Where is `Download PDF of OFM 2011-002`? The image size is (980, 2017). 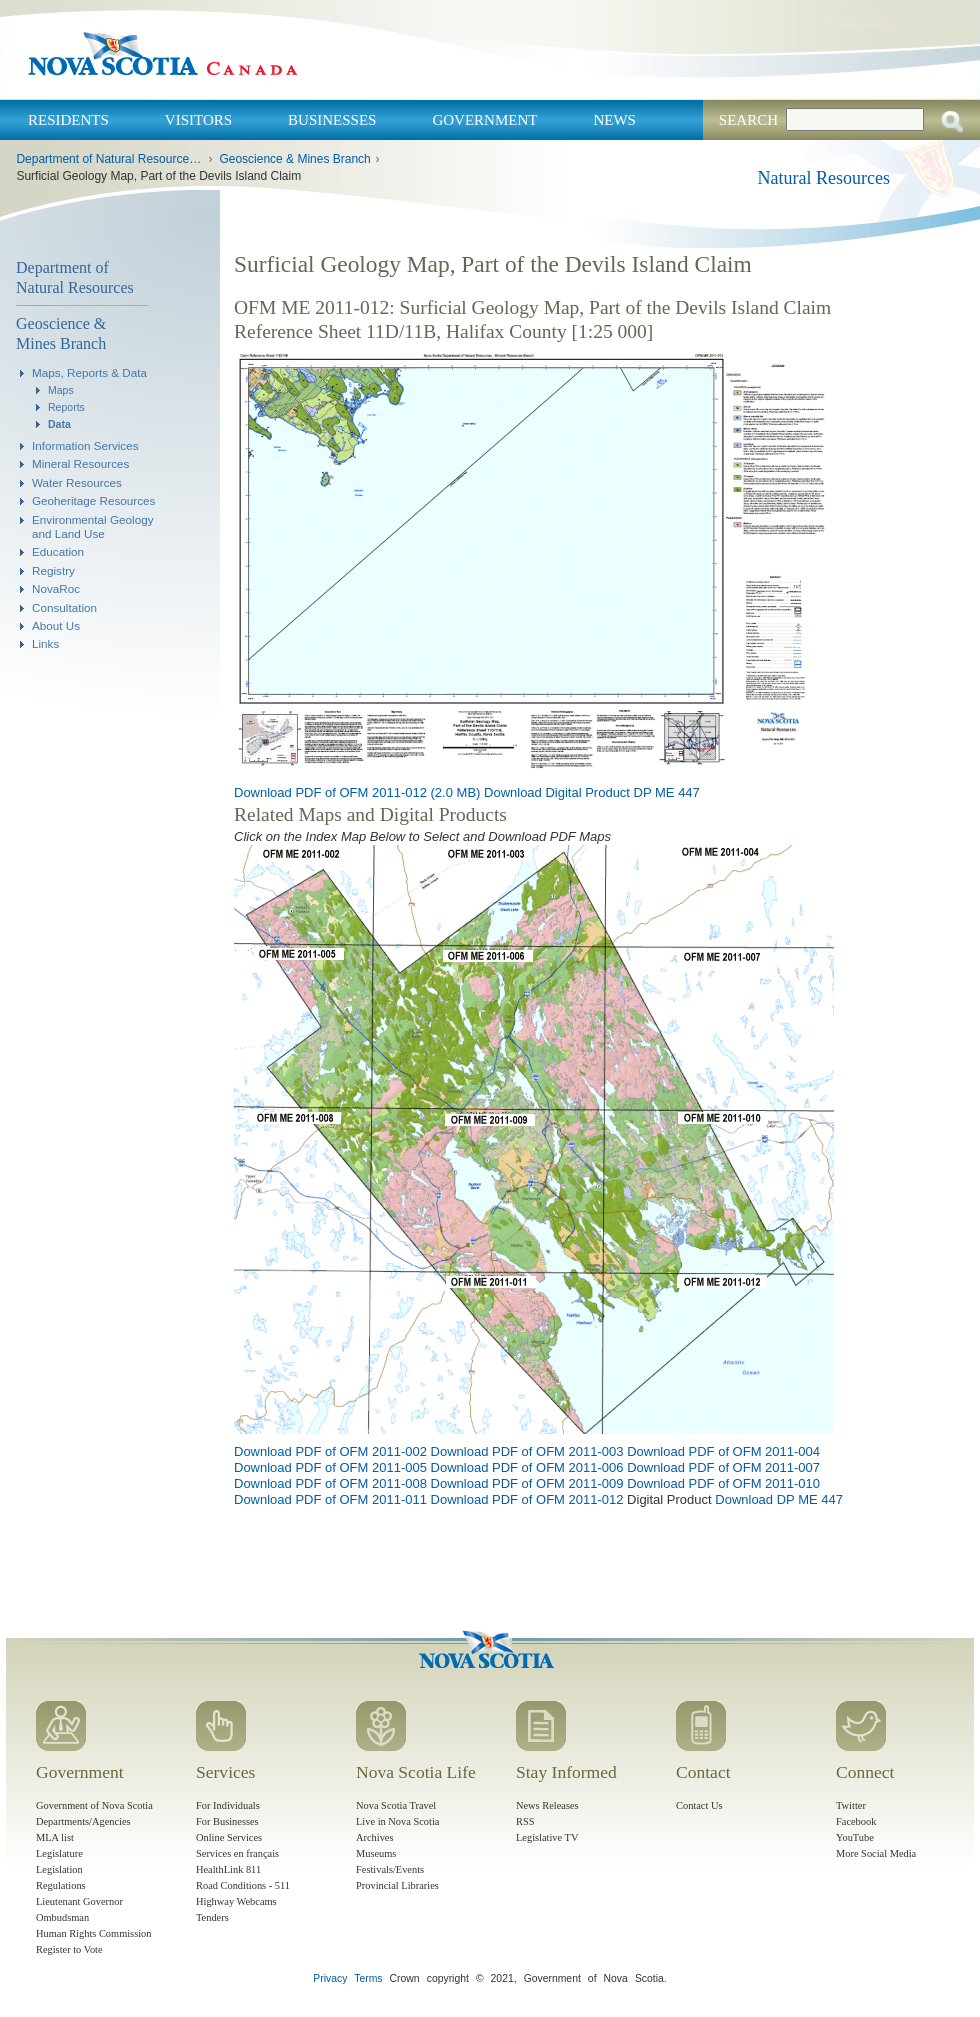 Download PDF of OFM 2011-002 is located at coordinates (330, 1451).